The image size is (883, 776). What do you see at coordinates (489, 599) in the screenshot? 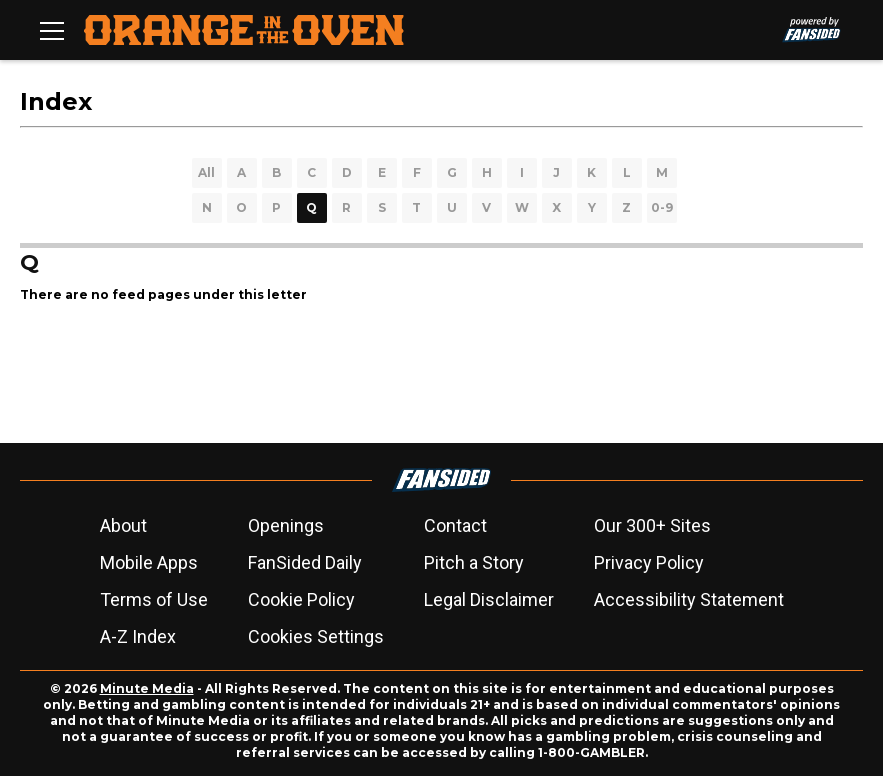
I see `Legal Disclaimer` at bounding box center [489, 599].